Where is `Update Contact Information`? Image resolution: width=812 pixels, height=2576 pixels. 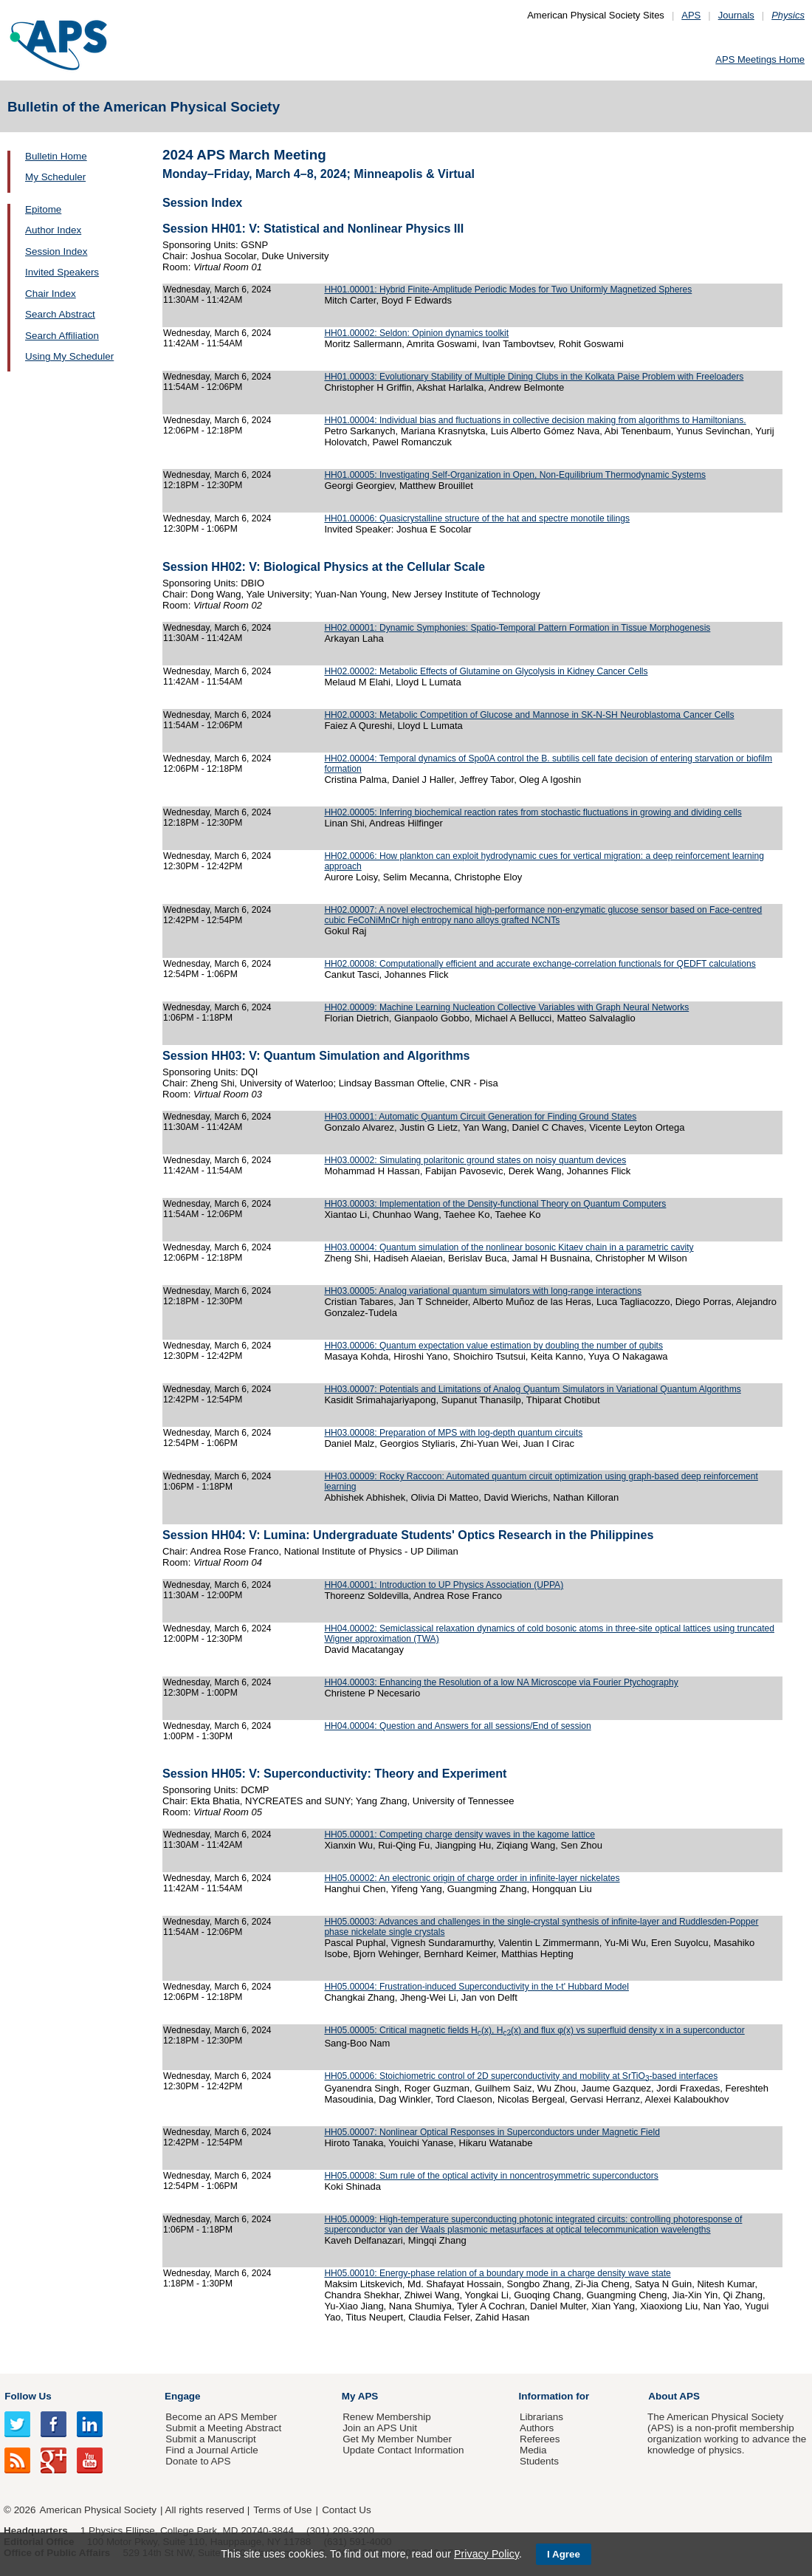 Update Contact Information is located at coordinates (403, 2450).